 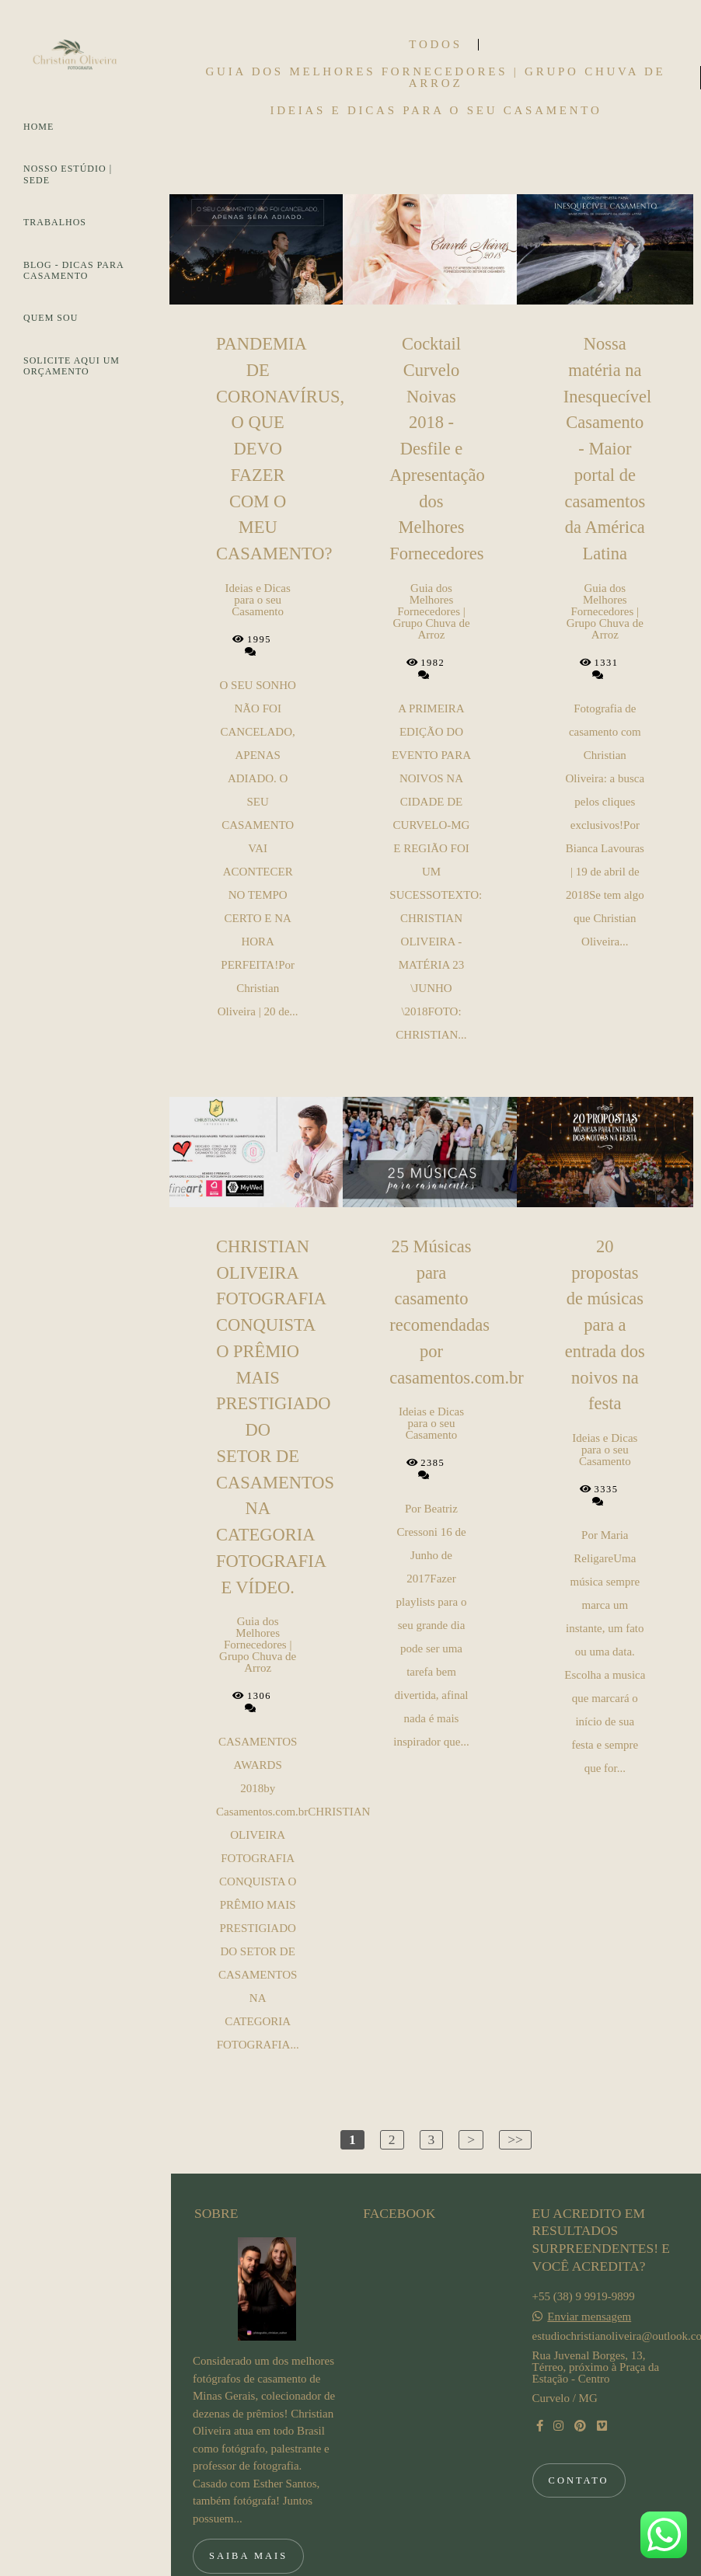 I want to click on Contato, so click(x=579, y=2423).